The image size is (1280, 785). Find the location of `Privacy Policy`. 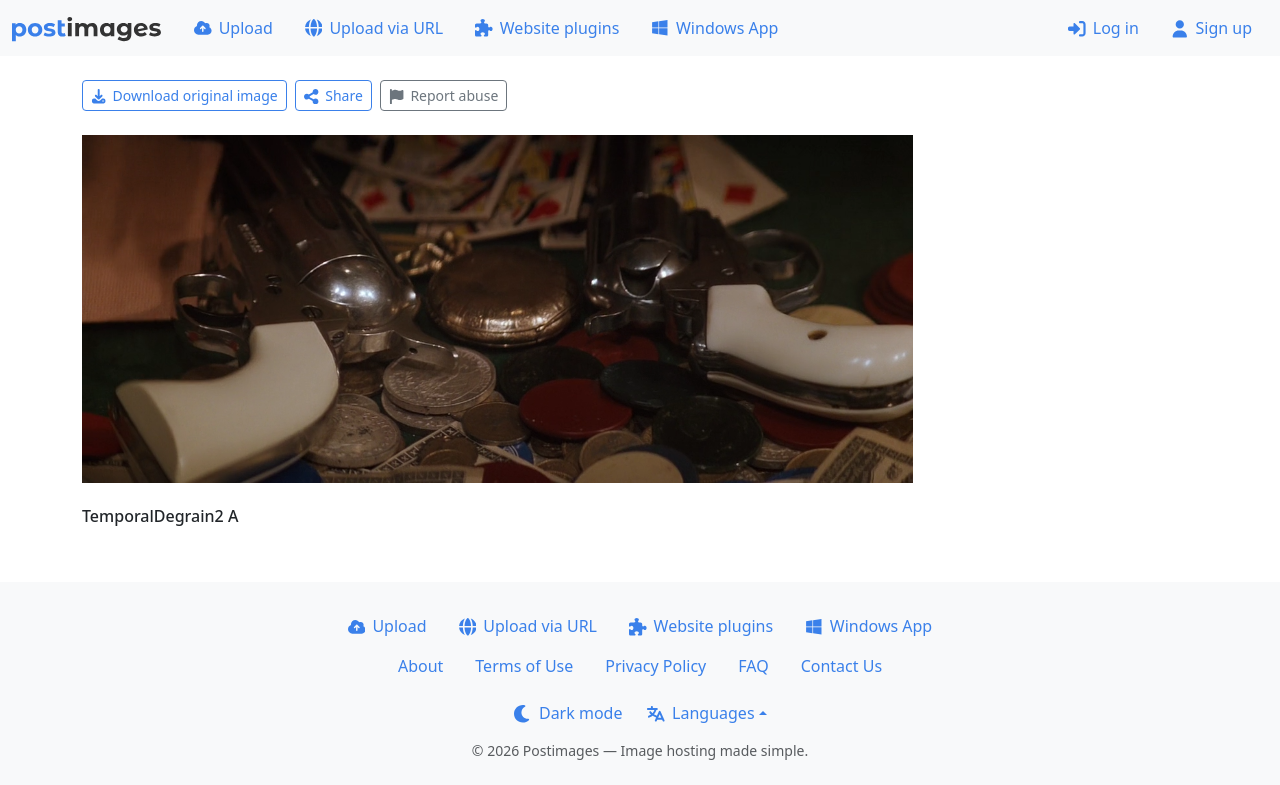

Privacy Policy is located at coordinates (655, 666).